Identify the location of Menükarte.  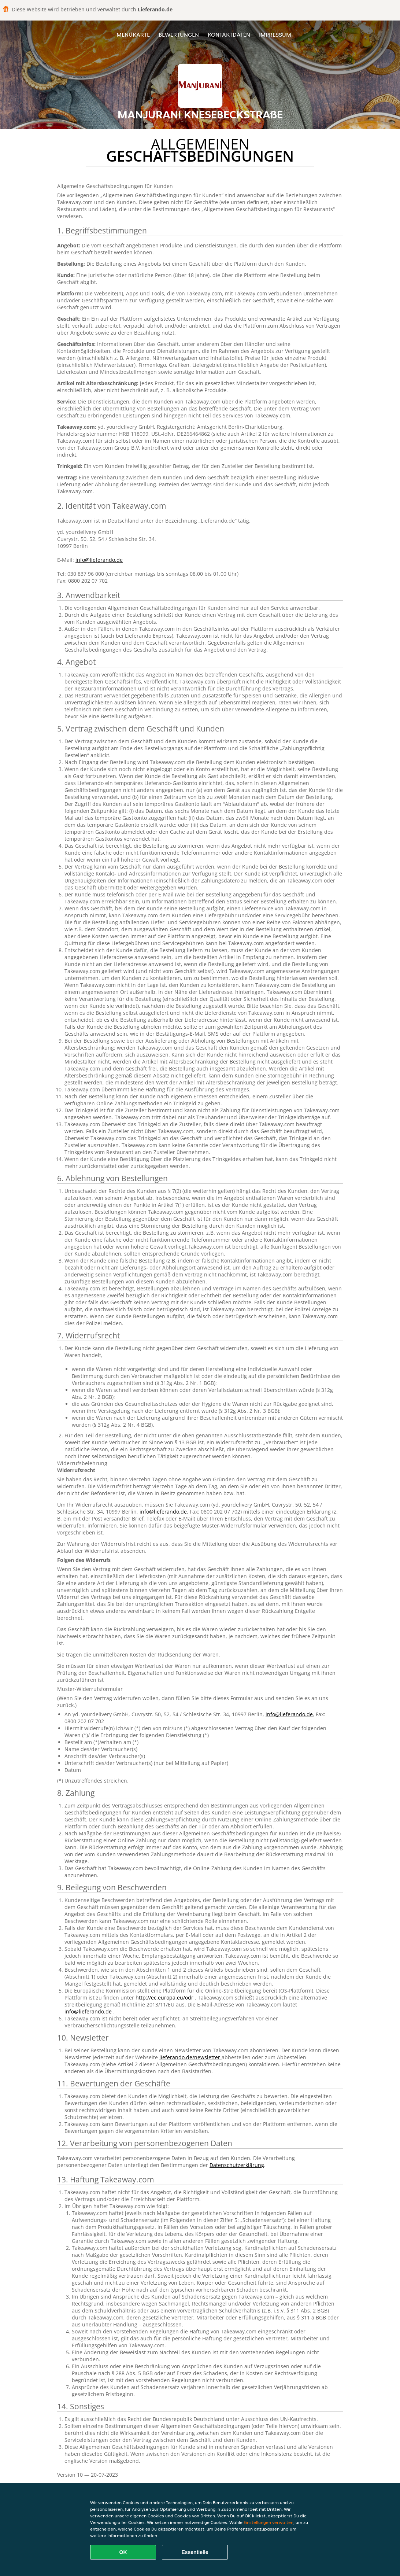
(133, 34).